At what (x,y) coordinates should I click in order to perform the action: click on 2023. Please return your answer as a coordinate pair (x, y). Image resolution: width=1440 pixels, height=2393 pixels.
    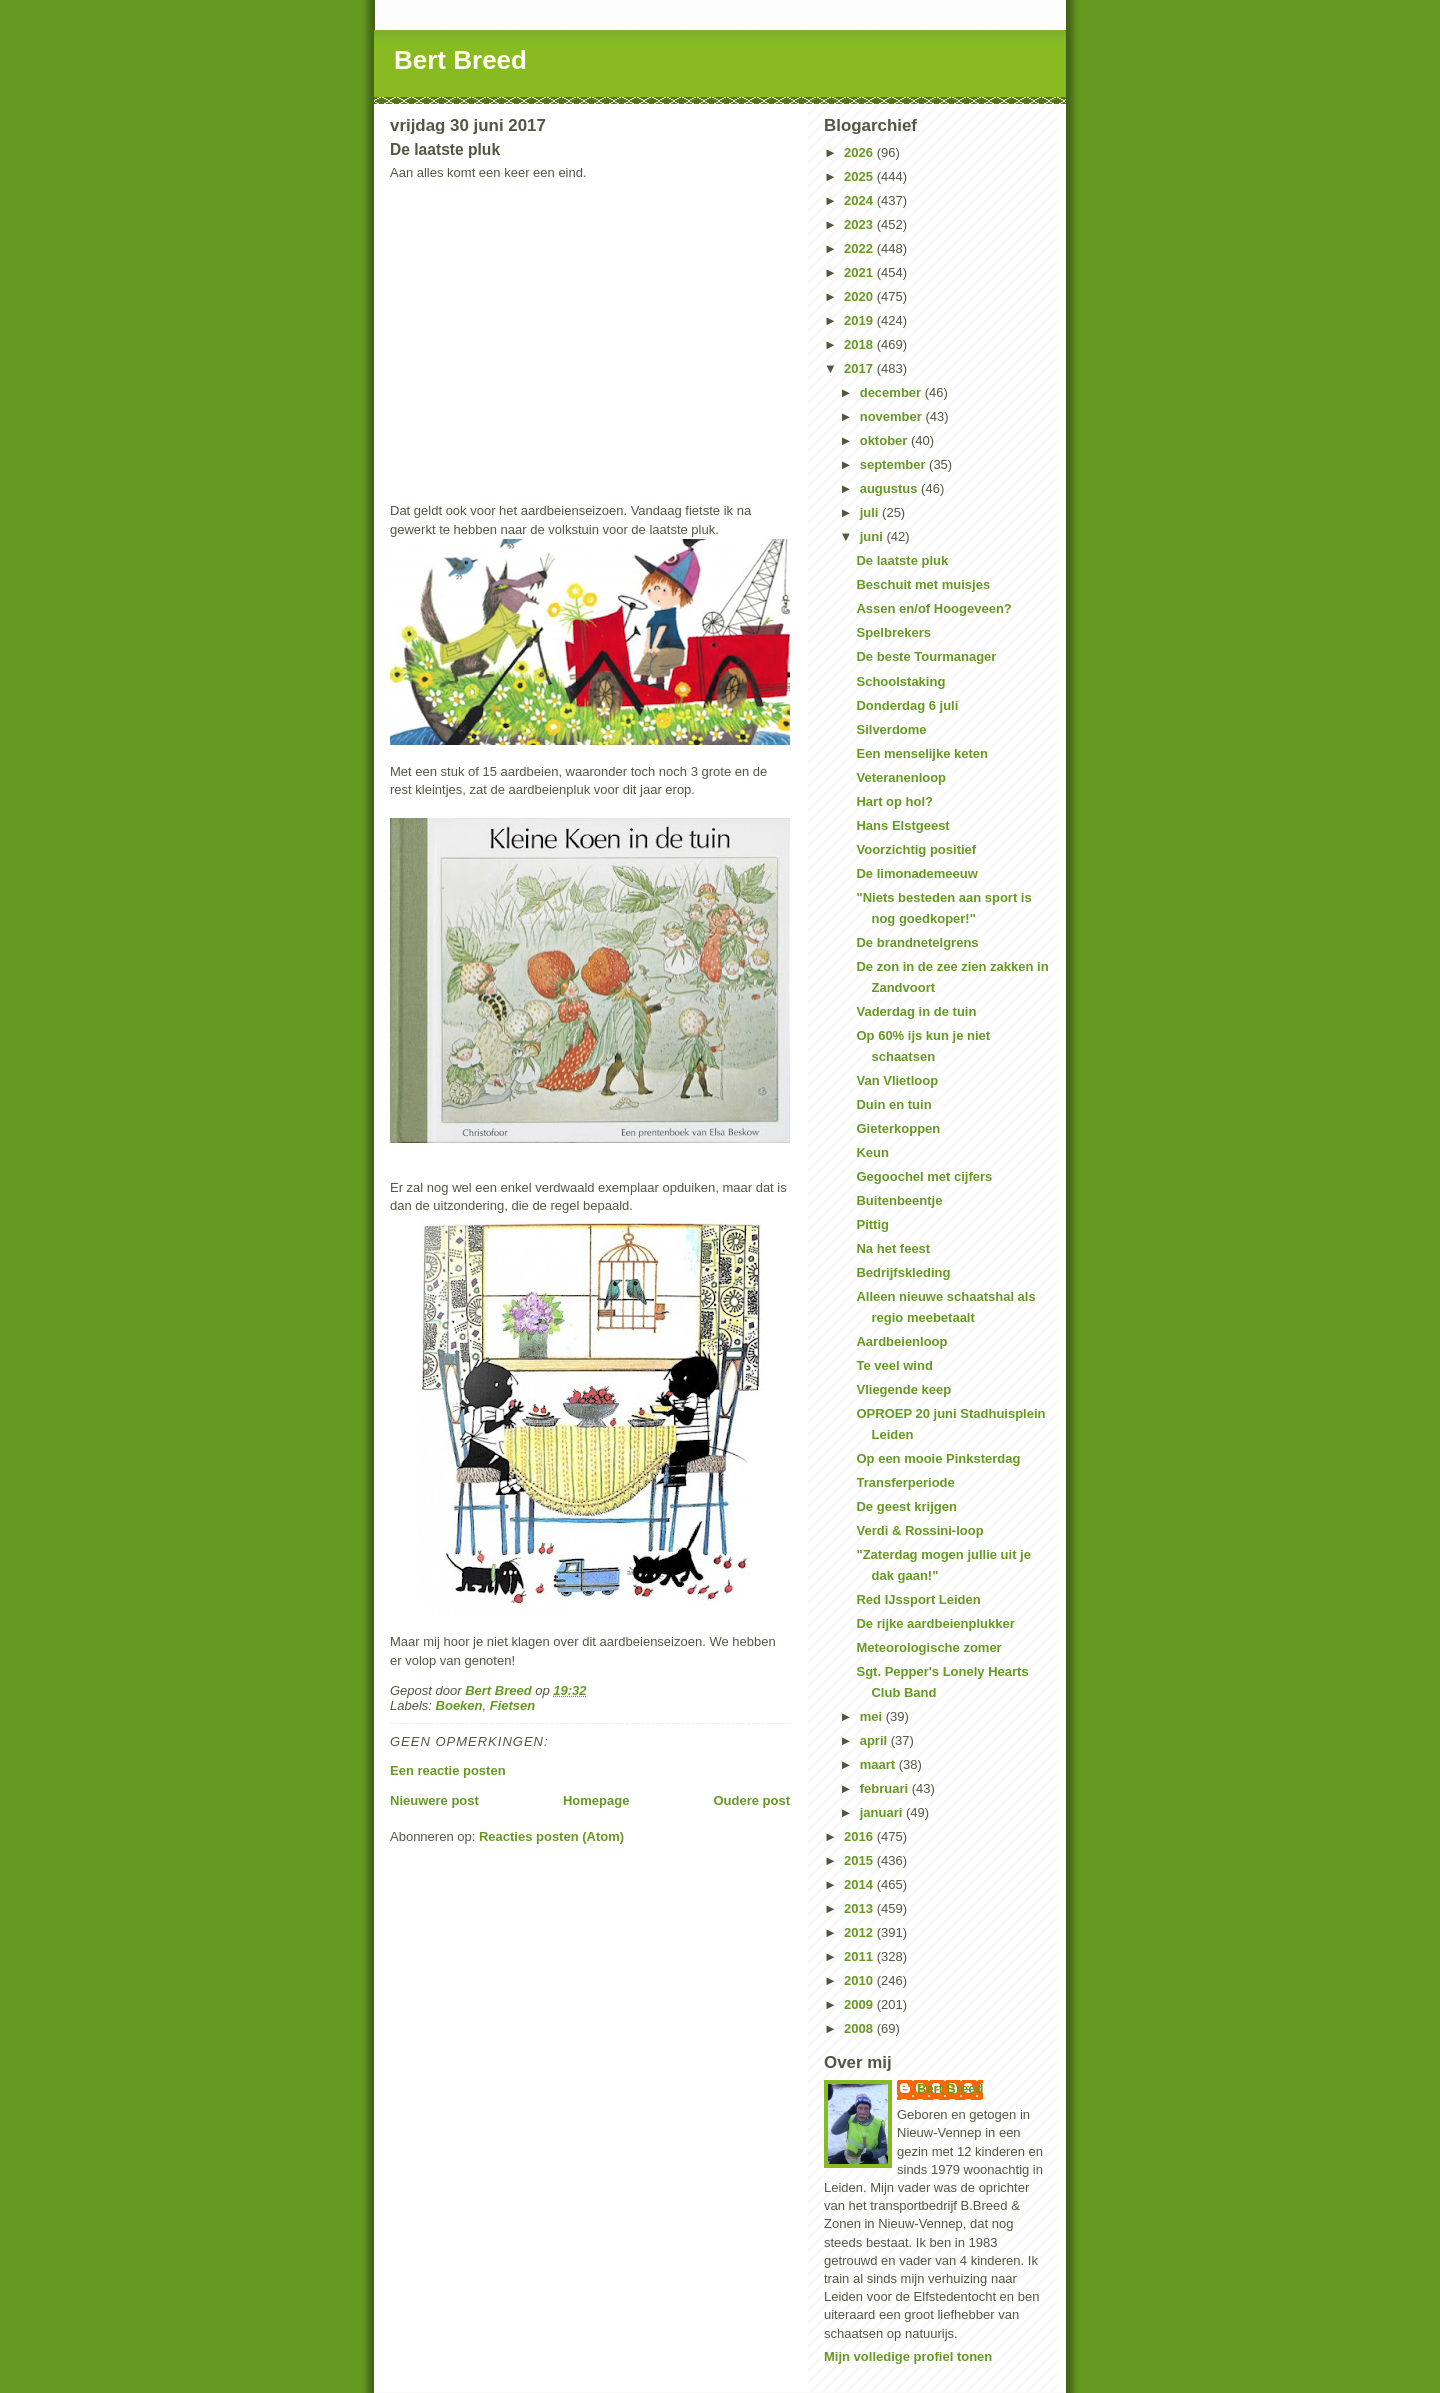
    Looking at the image, I should click on (860, 224).